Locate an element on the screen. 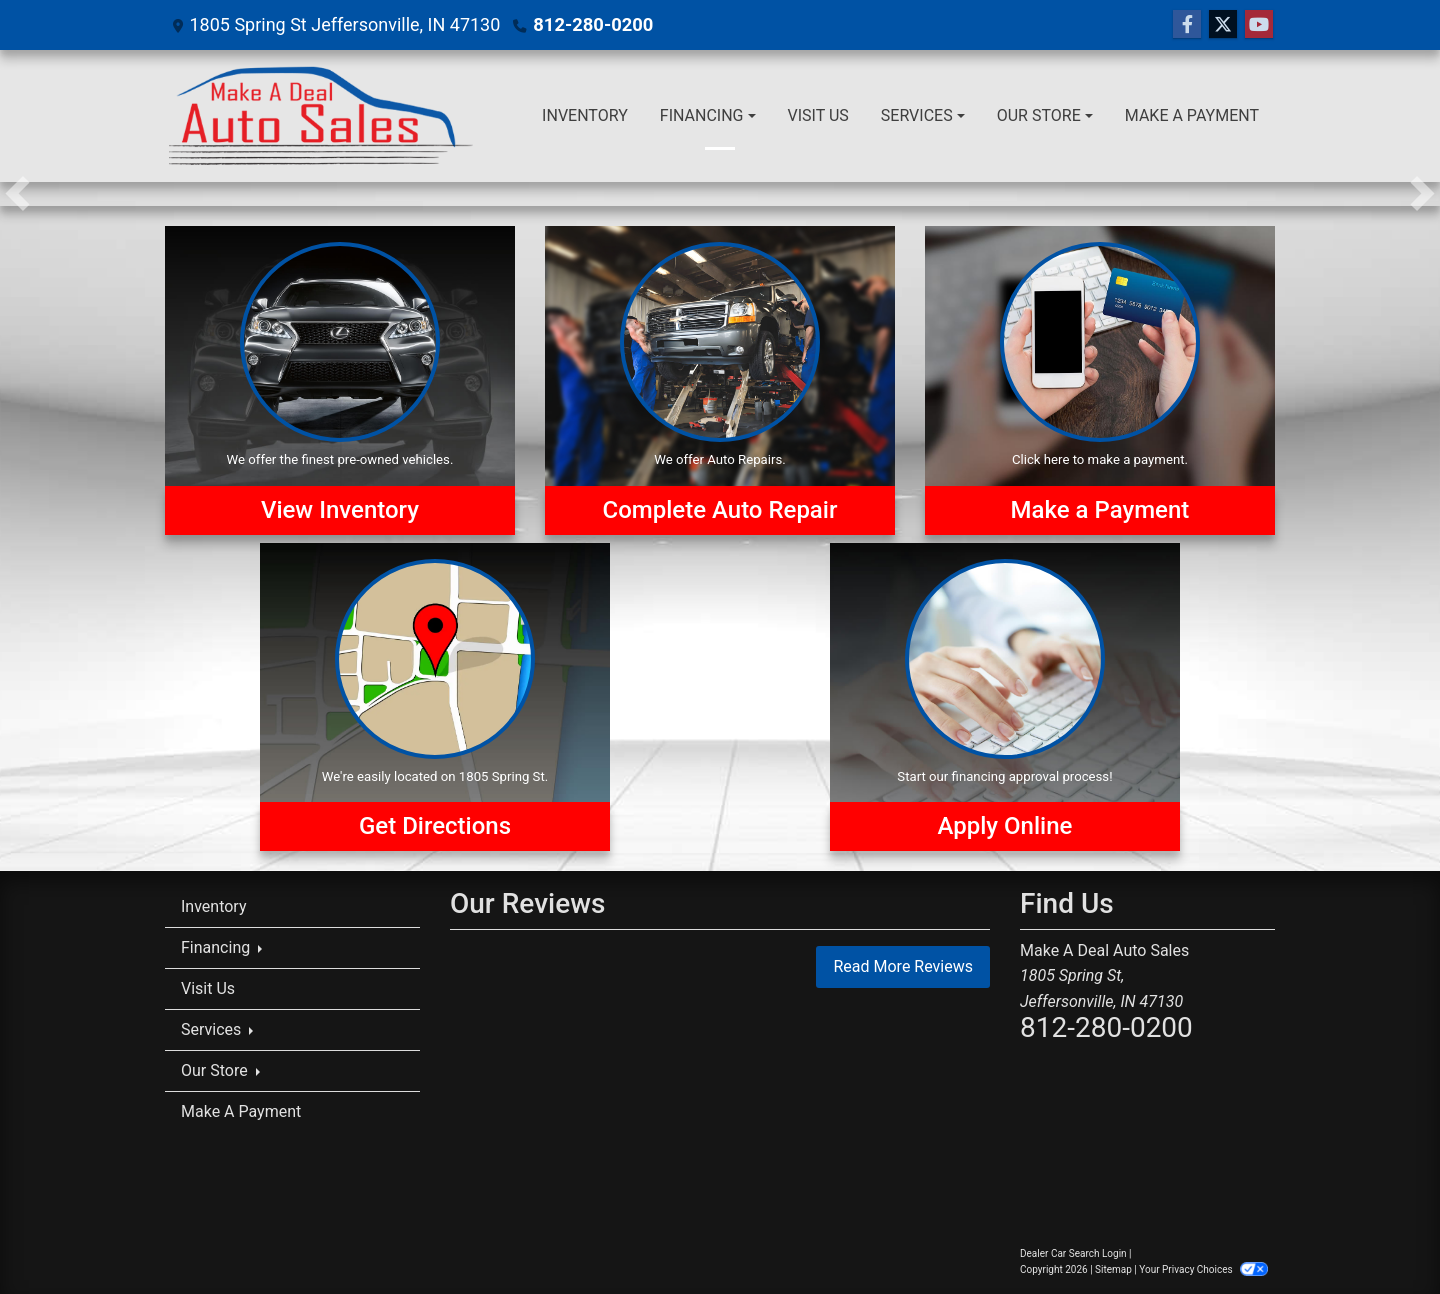 This screenshot has width=1440, height=1294. [View Inventory] is located at coordinates (340, 380).